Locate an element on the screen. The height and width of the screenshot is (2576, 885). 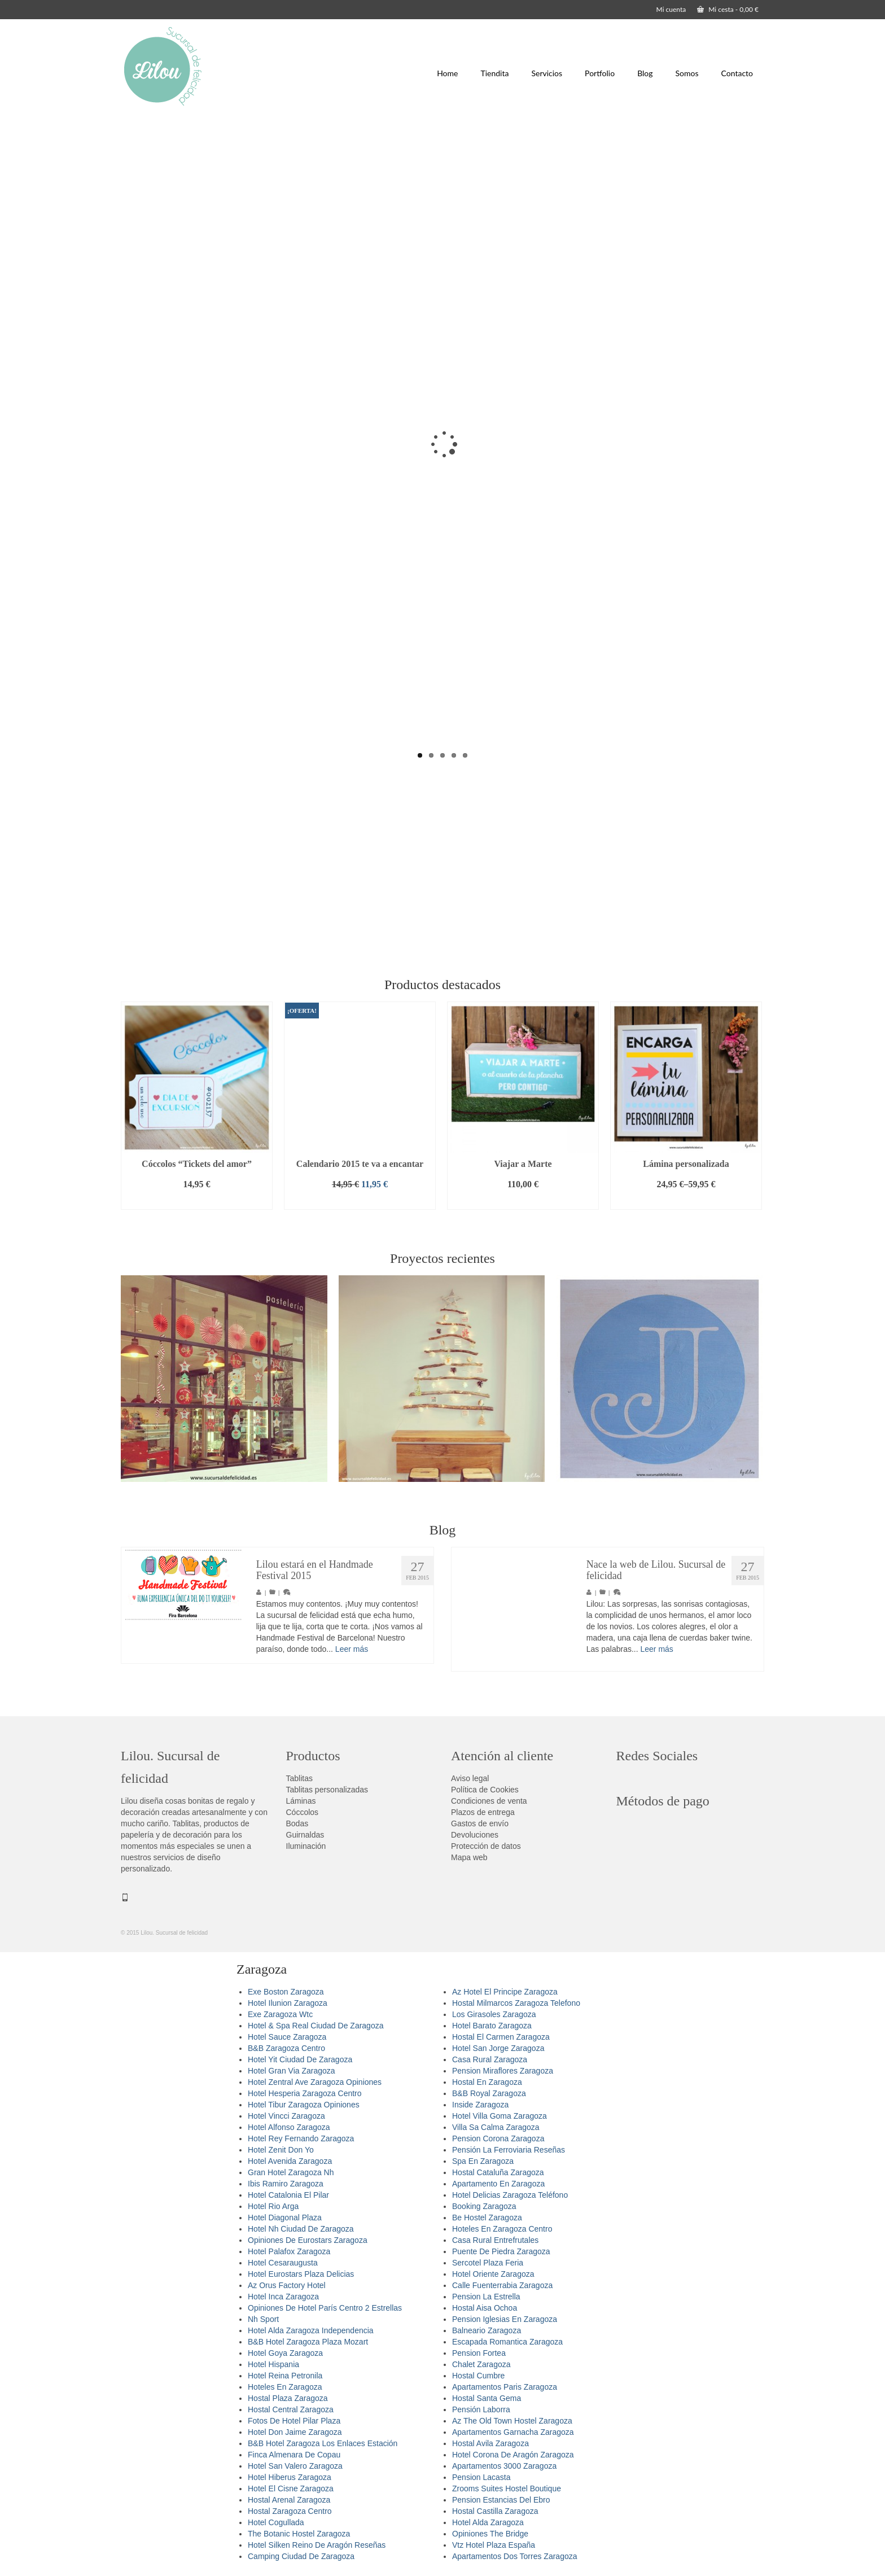
Hotel Reina Petronila is located at coordinates (285, 2375).